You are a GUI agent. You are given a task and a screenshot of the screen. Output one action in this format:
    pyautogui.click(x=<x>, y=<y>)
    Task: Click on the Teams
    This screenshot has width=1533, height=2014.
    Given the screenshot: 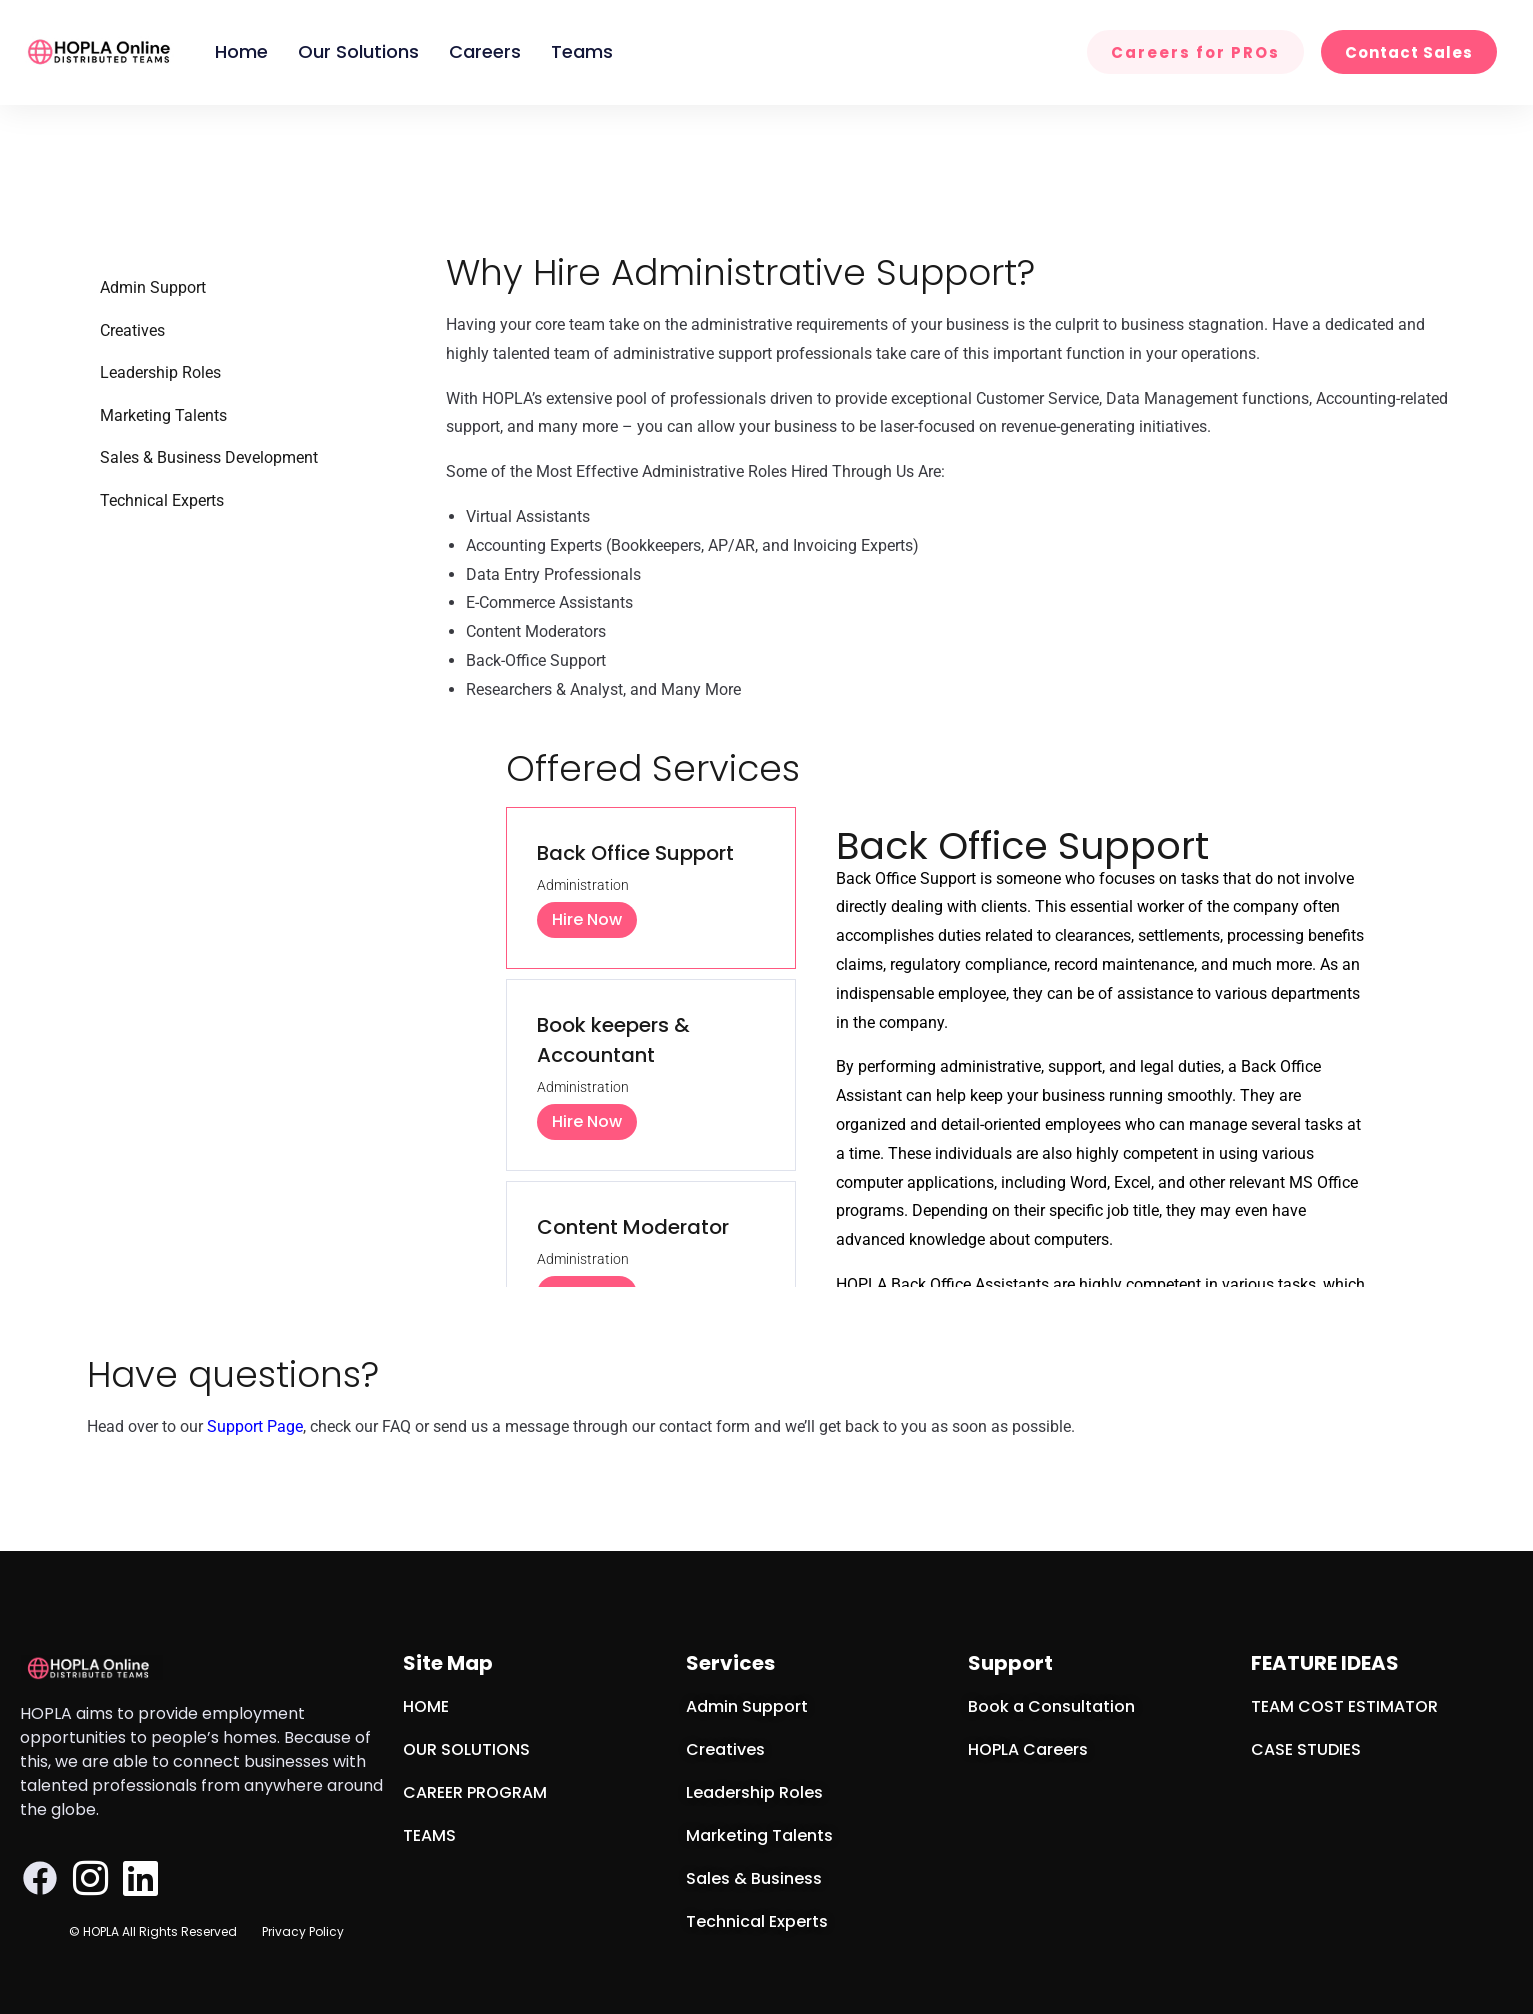 What is the action you would take?
    pyautogui.click(x=582, y=51)
    